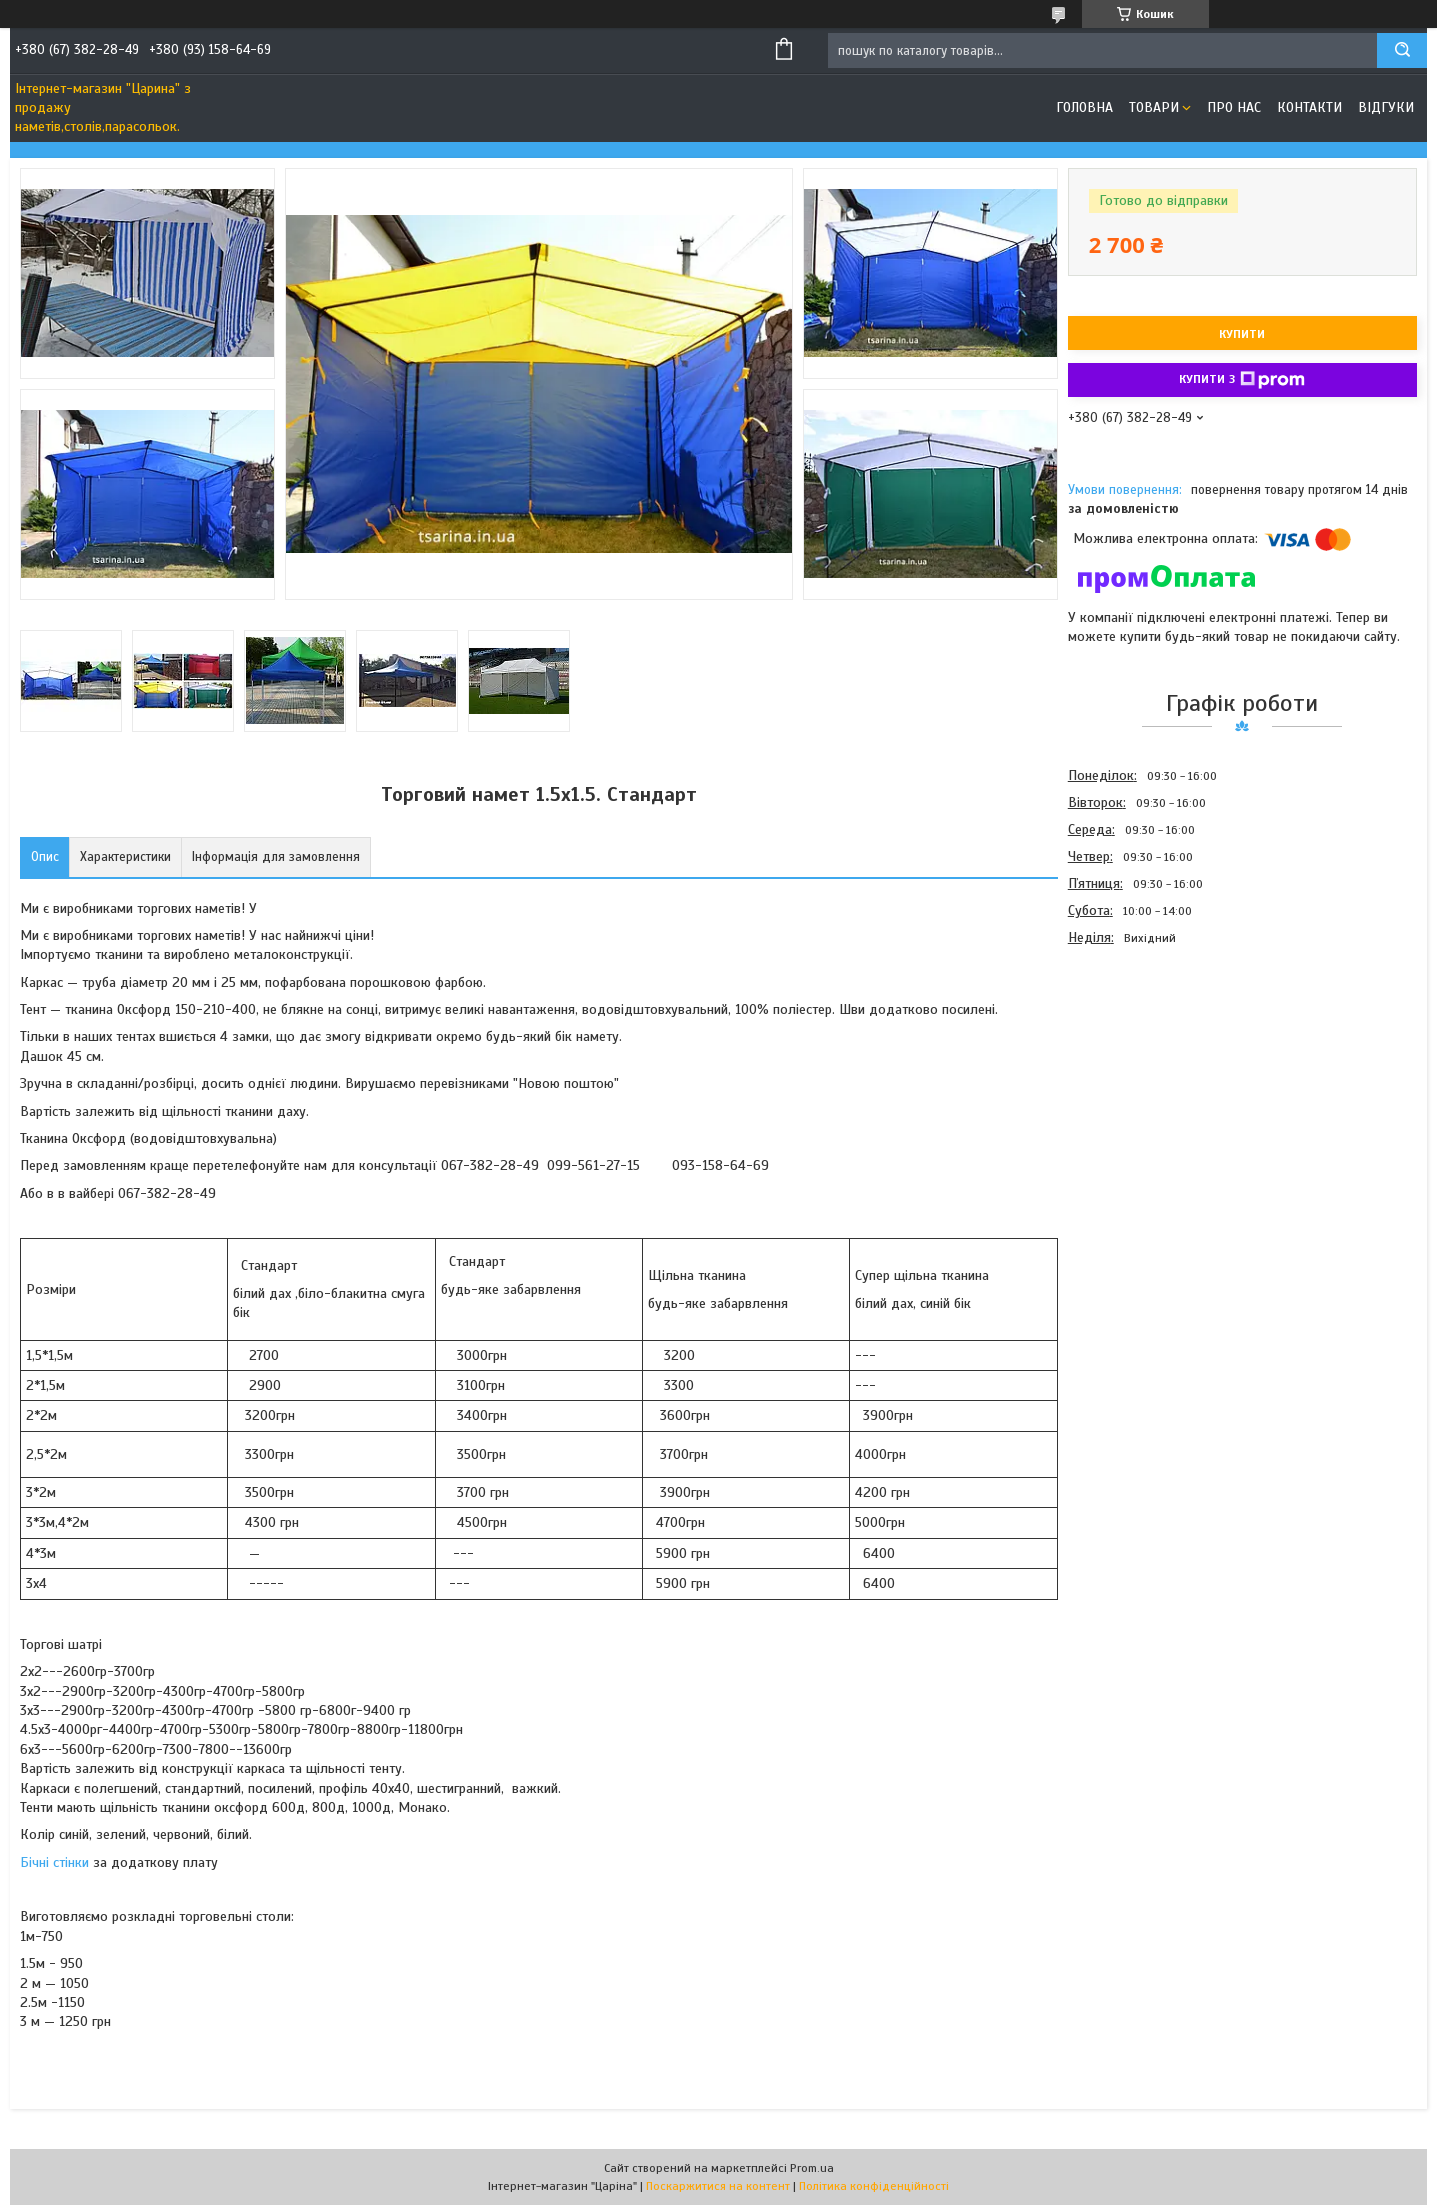  Describe the element at coordinates (1386, 107) in the screenshot. I see `Відгуки` at that location.